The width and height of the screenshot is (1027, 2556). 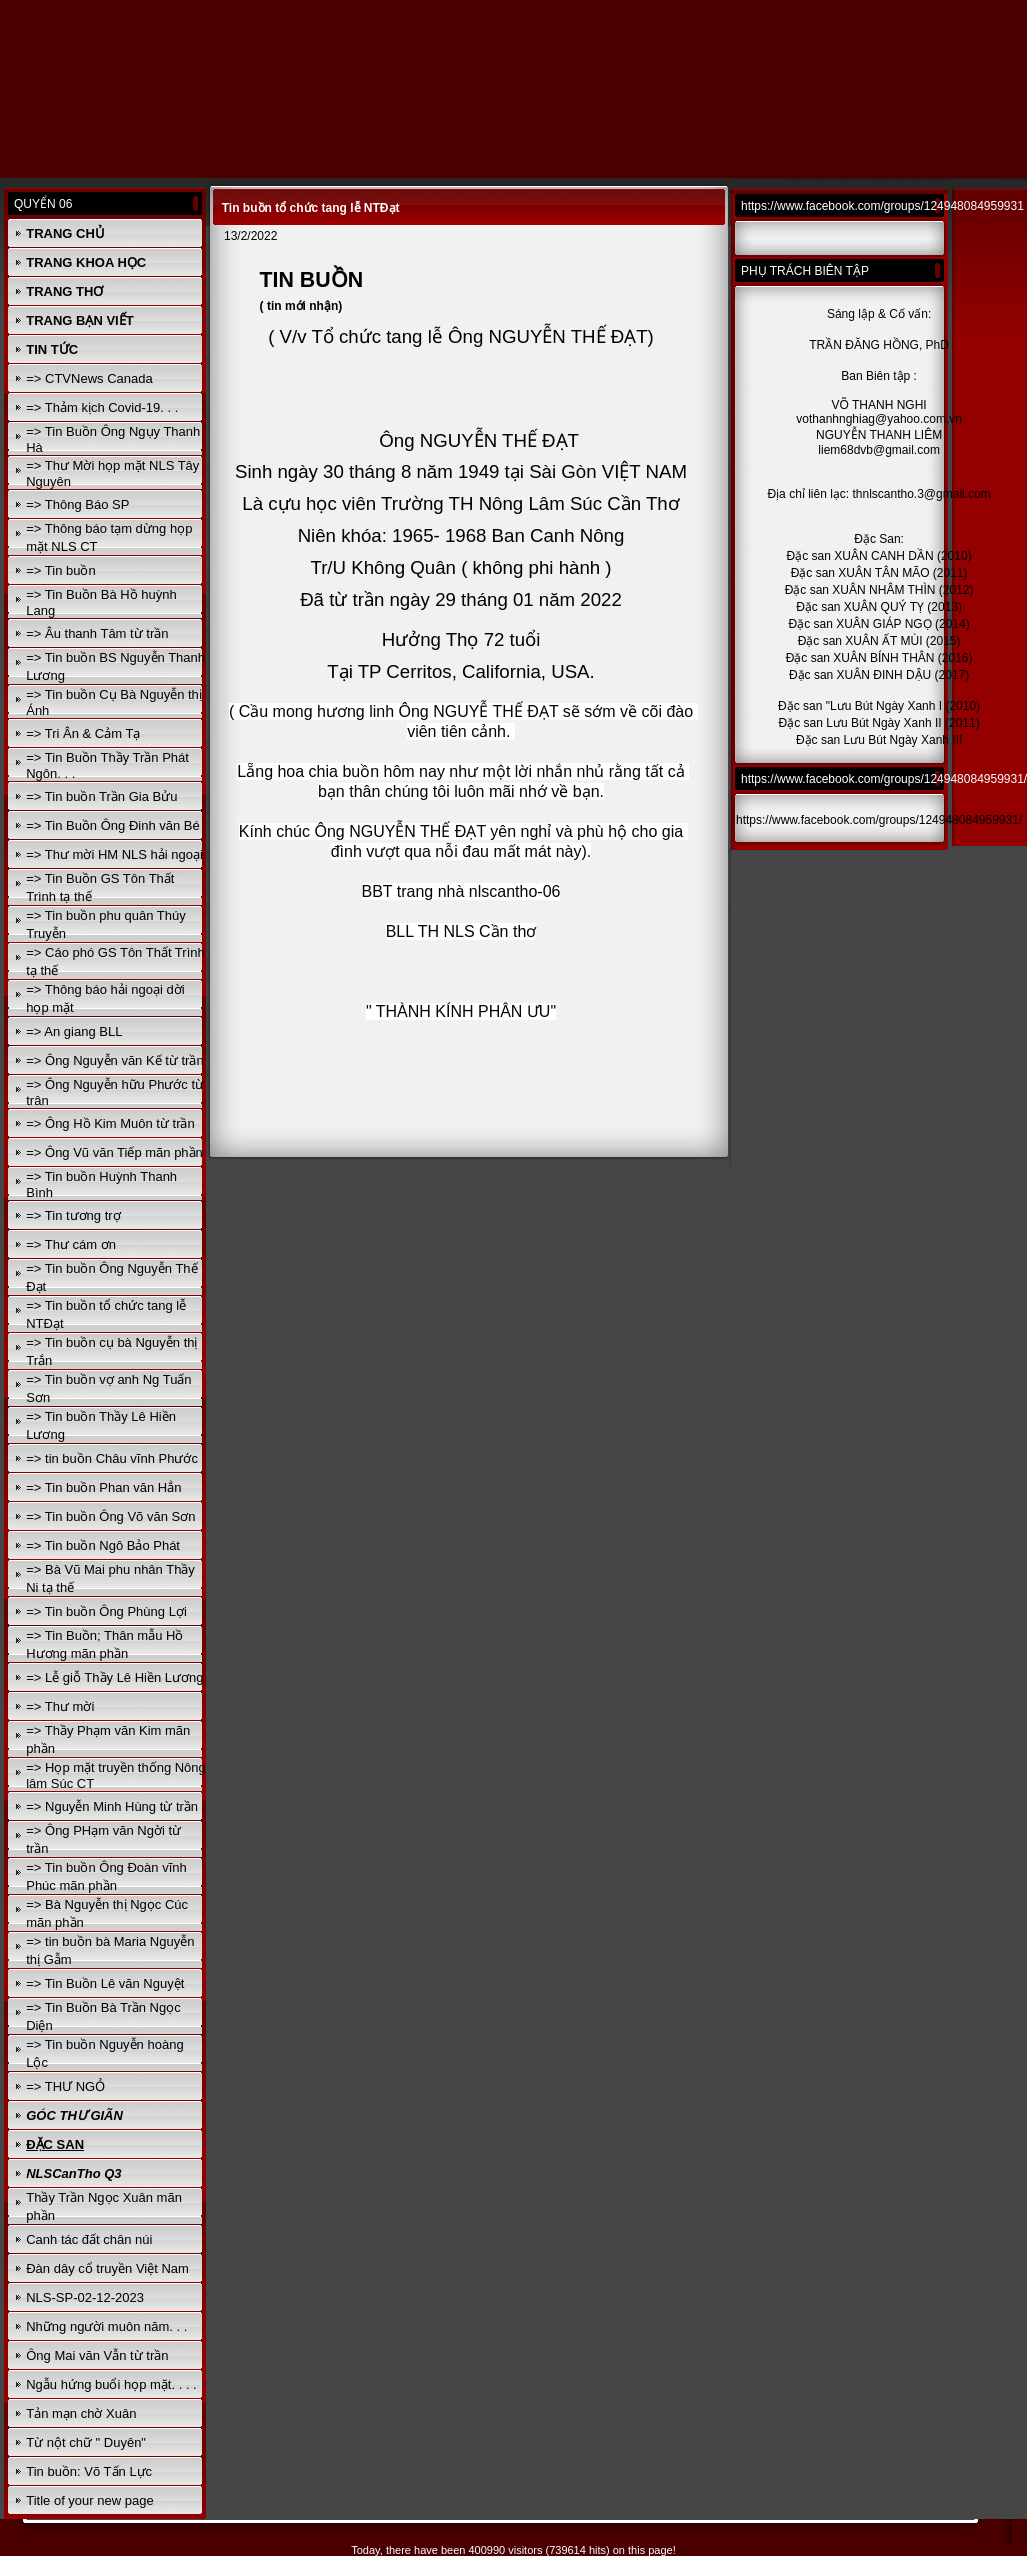 What do you see at coordinates (89, 2500) in the screenshot?
I see `Title of your new page` at bounding box center [89, 2500].